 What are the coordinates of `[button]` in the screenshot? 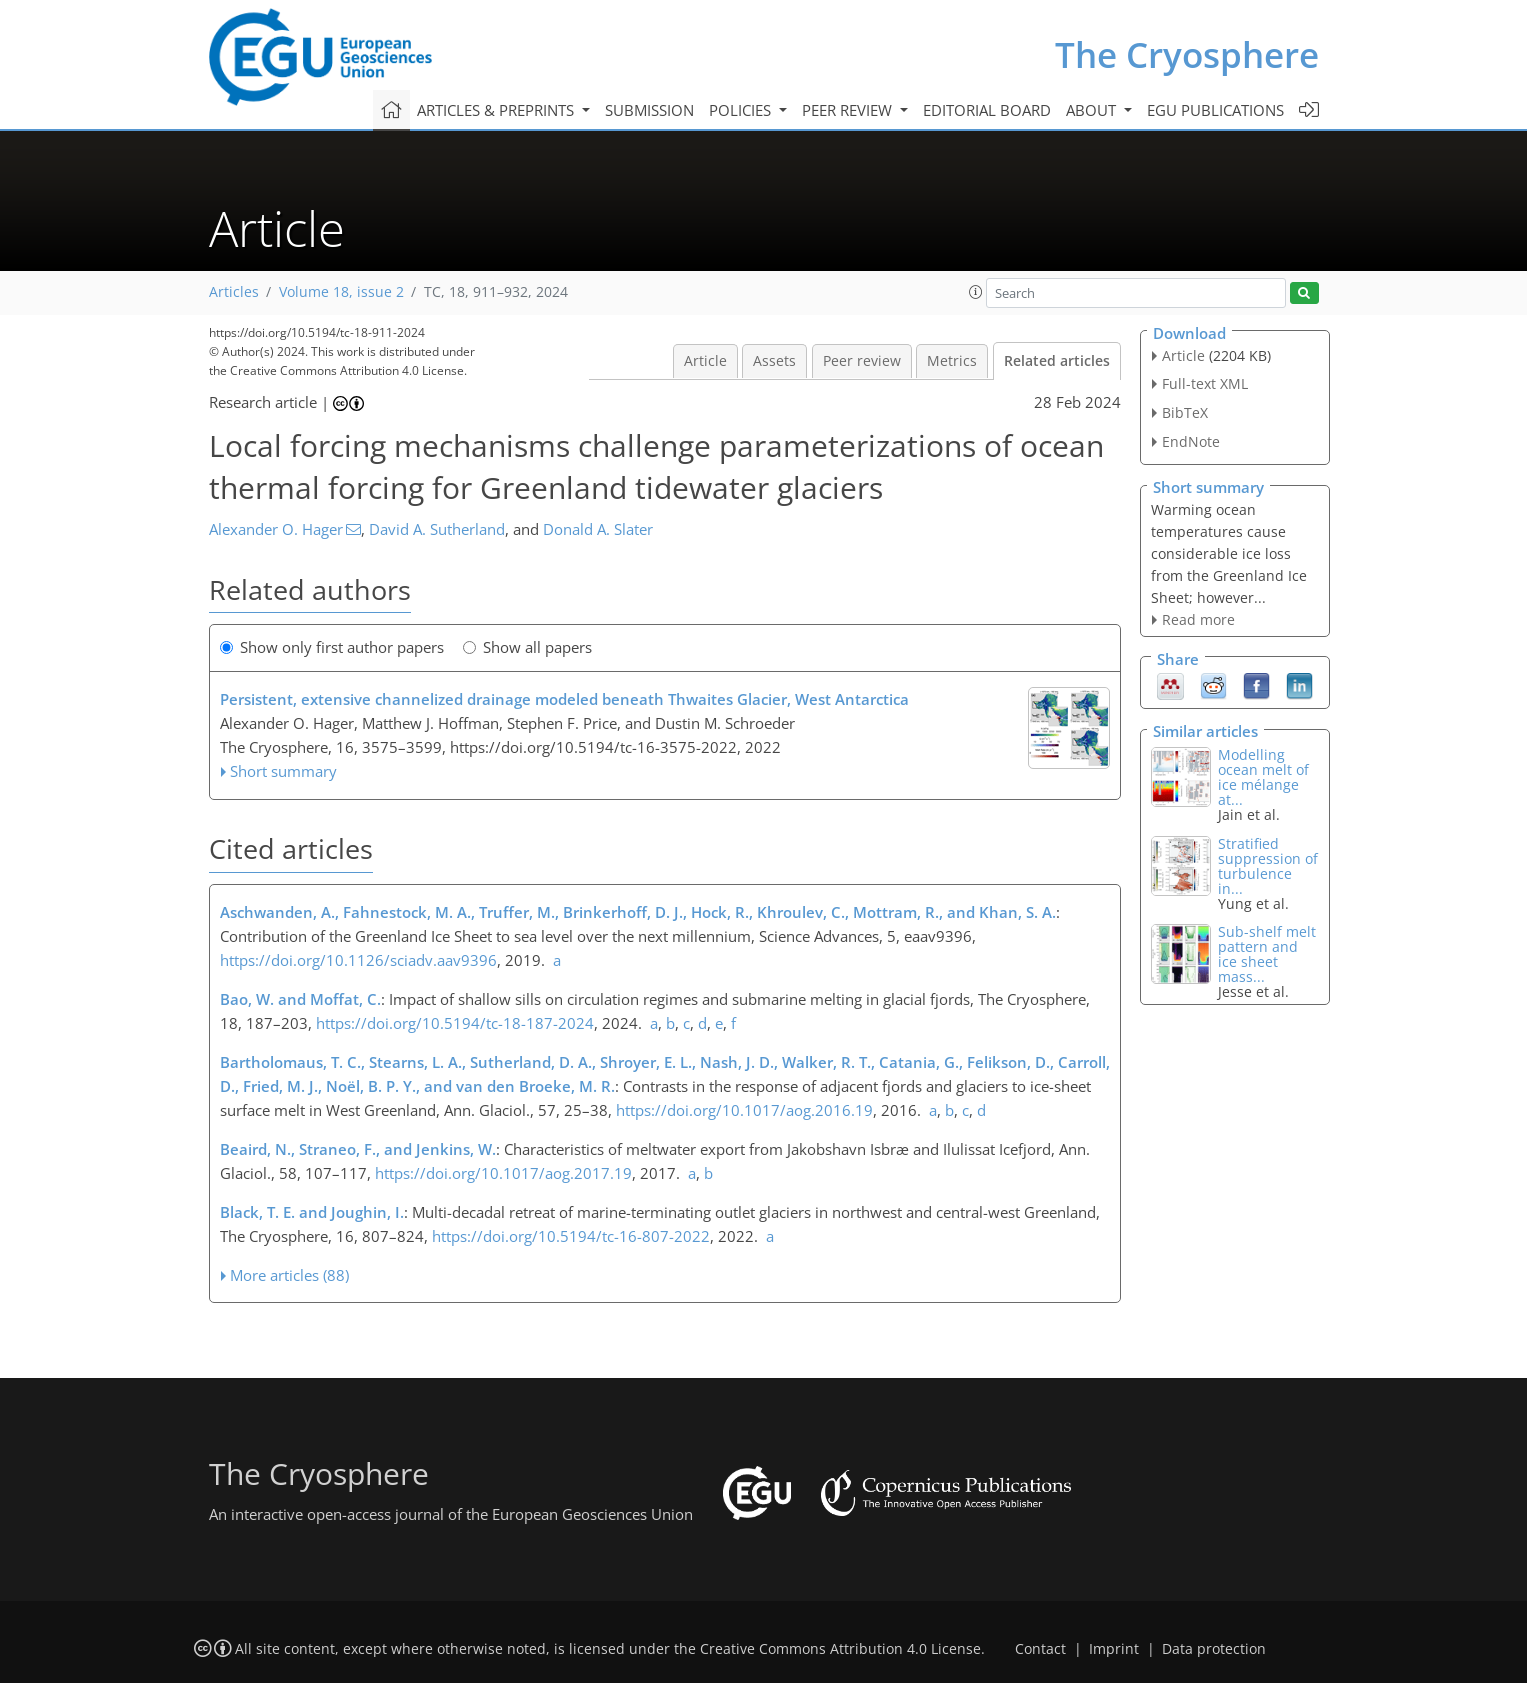 It's located at (976, 292).